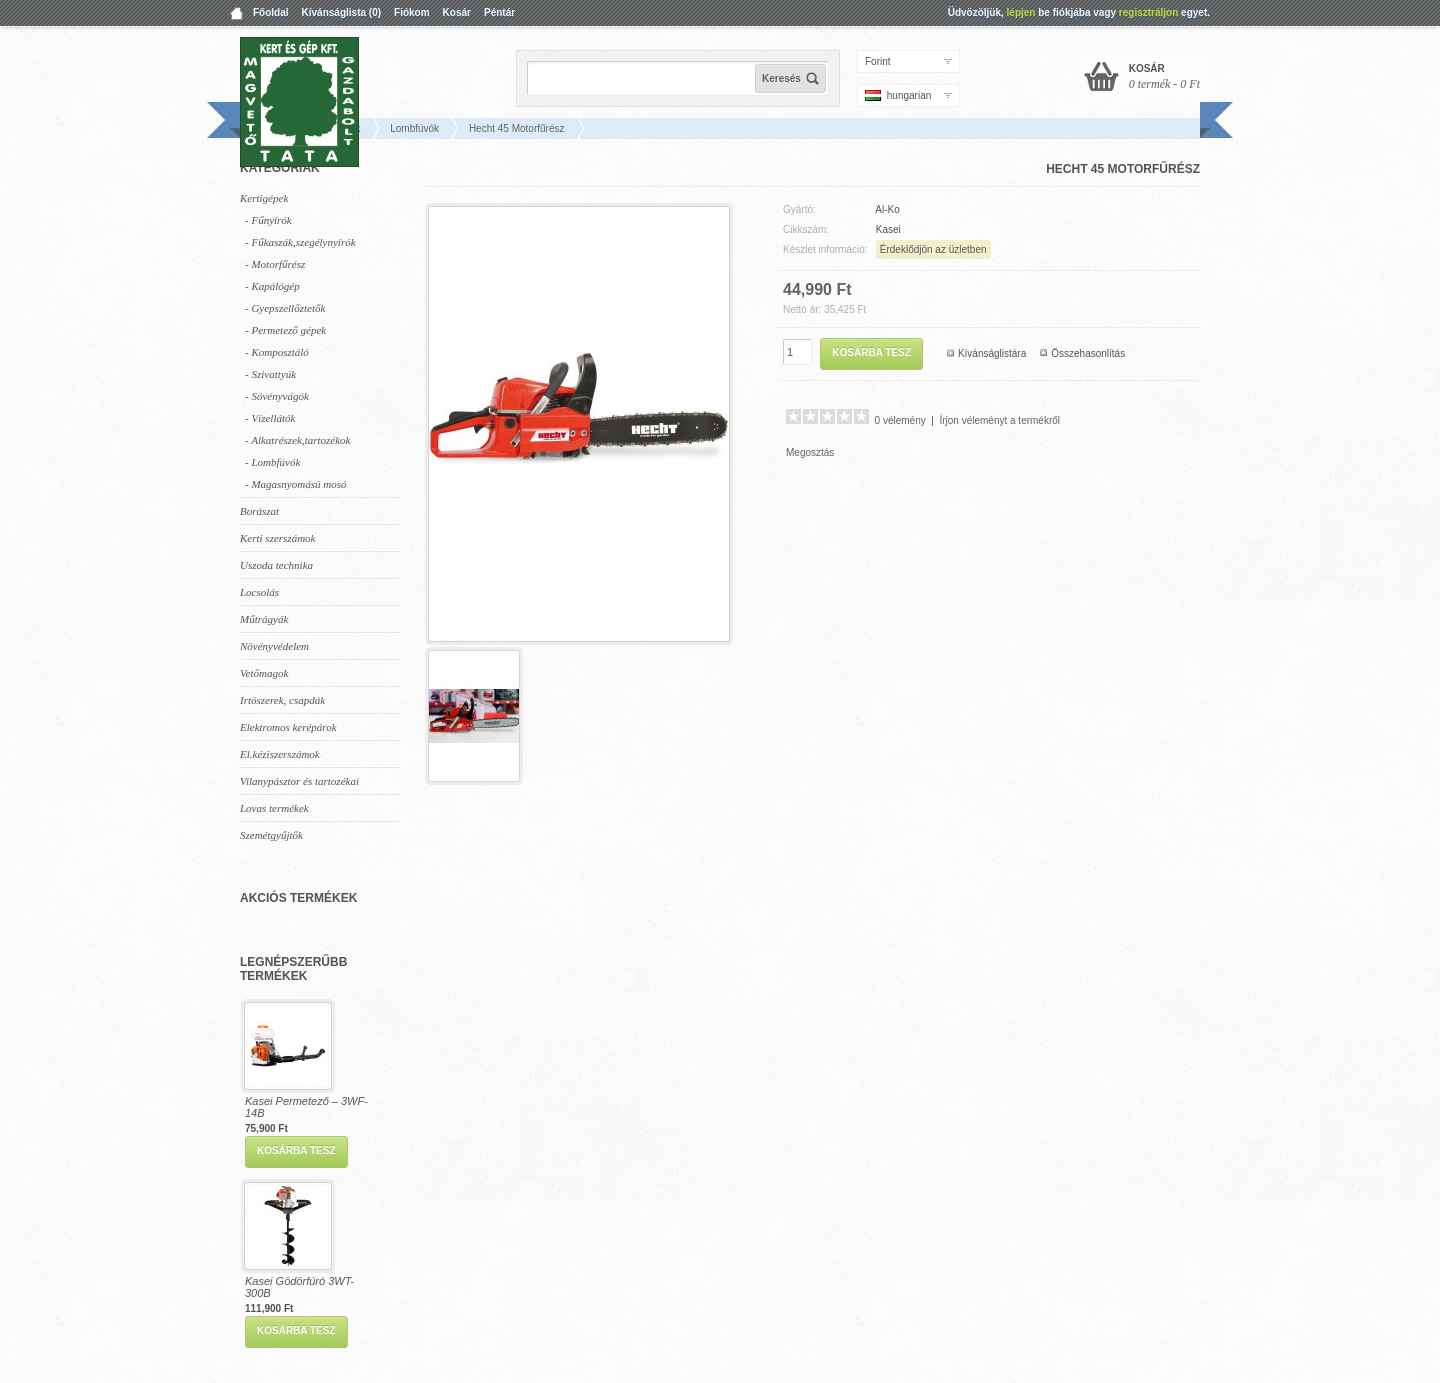 Image resolution: width=1440 pixels, height=1383 pixels. What do you see at coordinates (264, 673) in the screenshot?
I see `Vetőmagok` at bounding box center [264, 673].